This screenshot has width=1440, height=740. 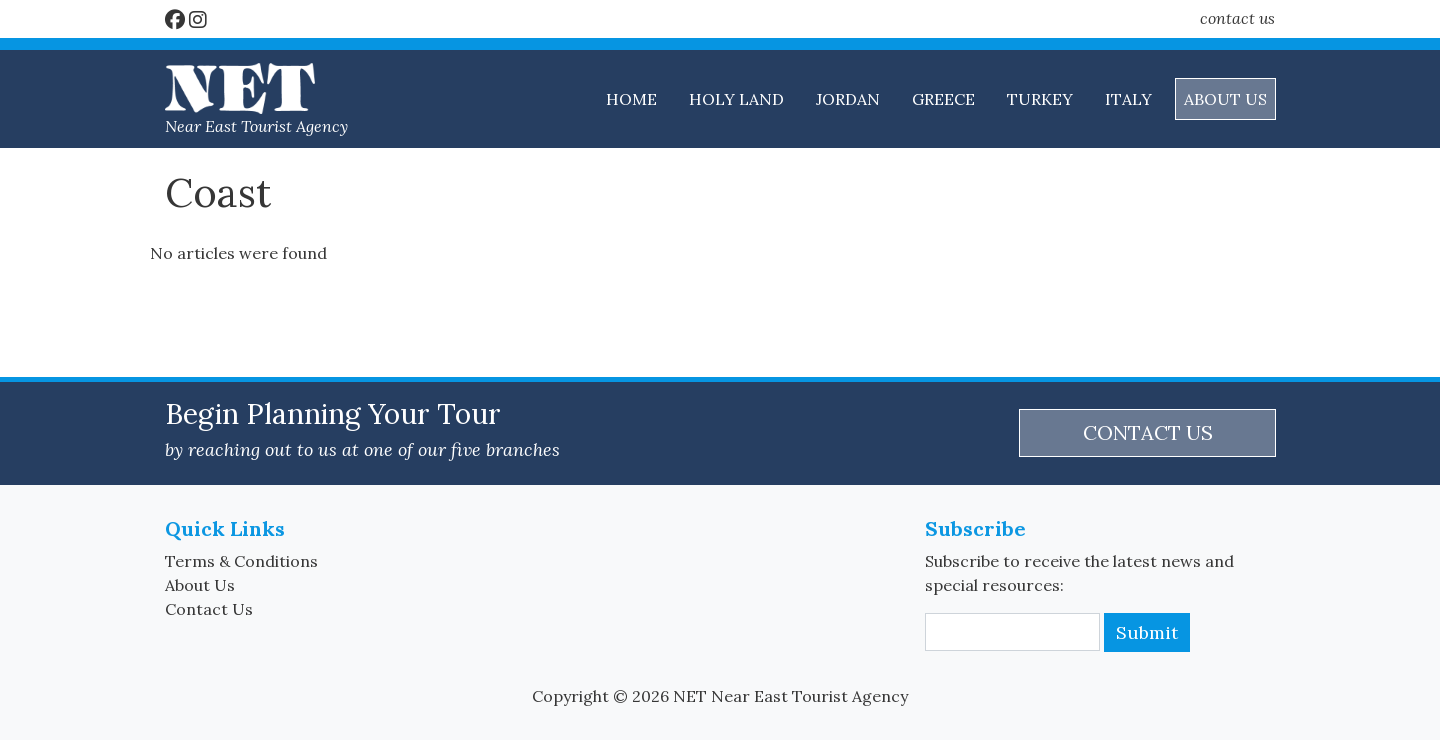 What do you see at coordinates (1128, 99) in the screenshot?
I see `ITALY` at bounding box center [1128, 99].